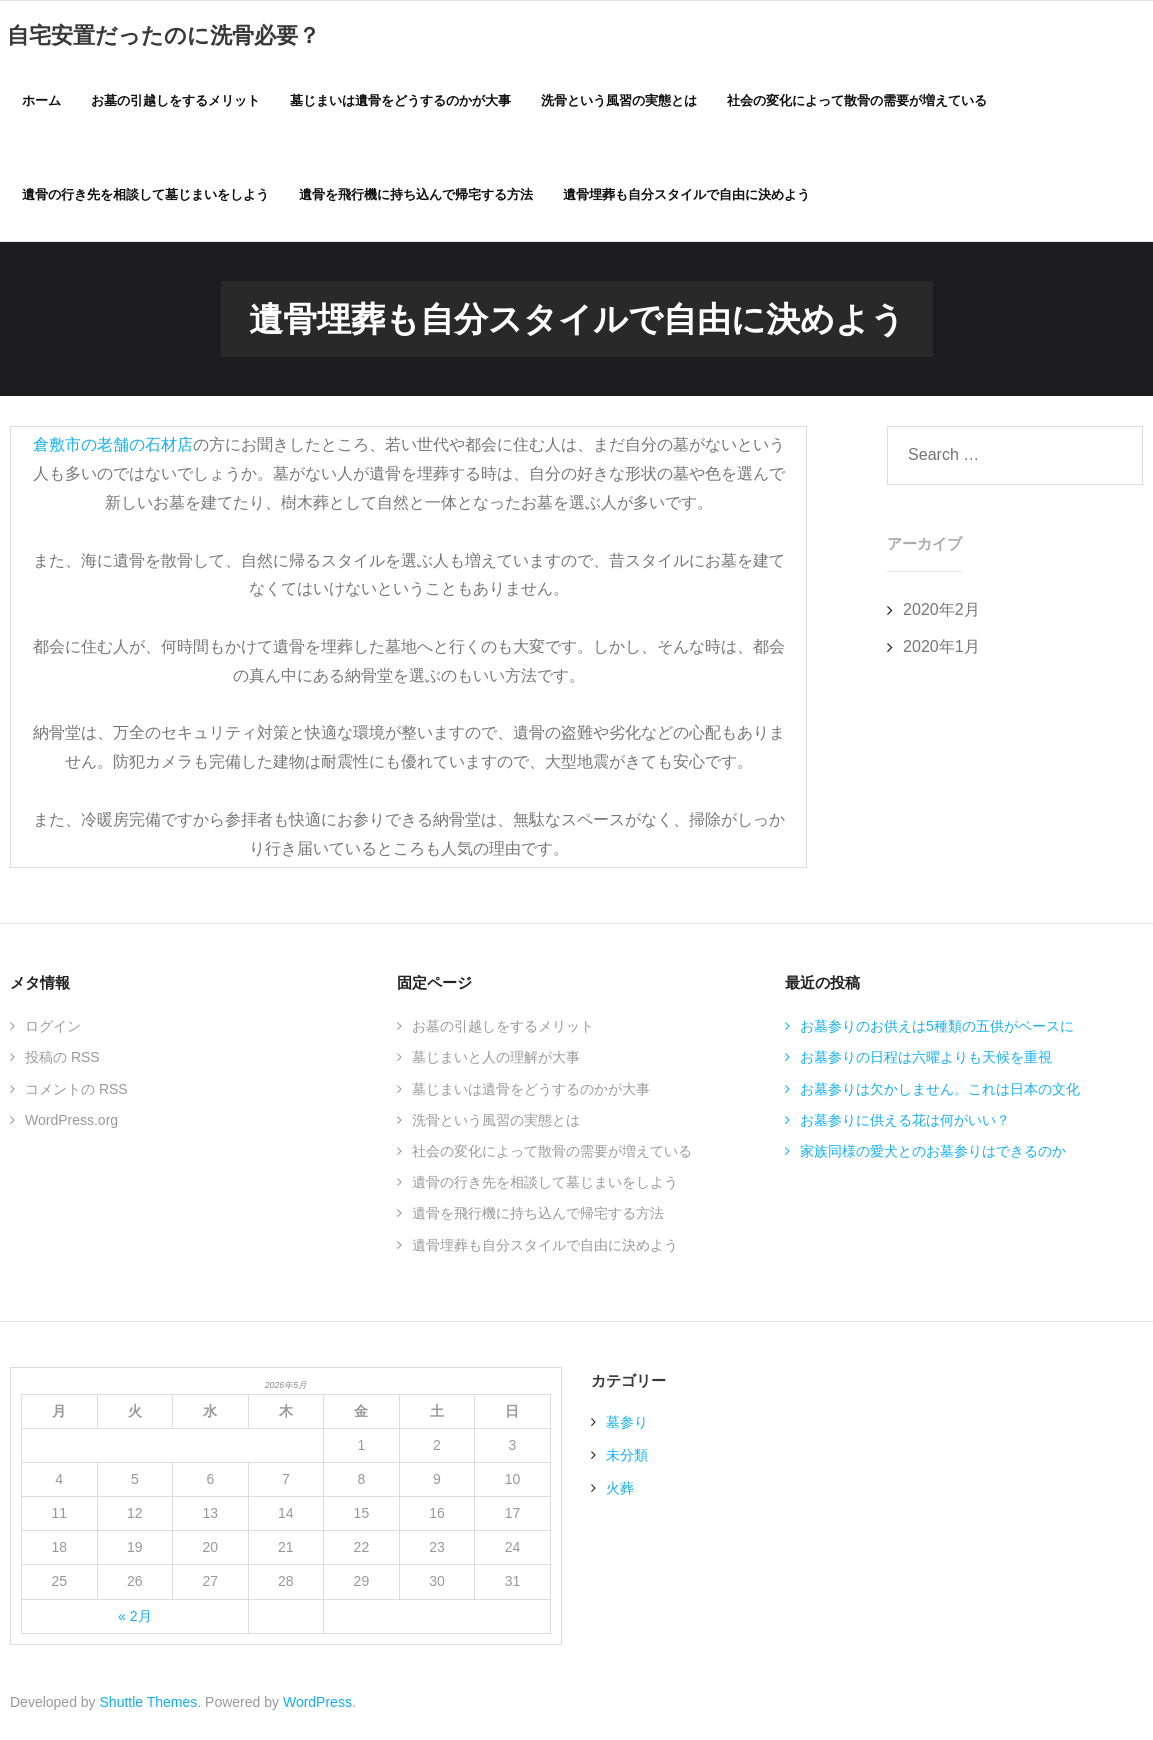  Describe the element at coordinates (531, 1094) in the screenshot. I see `墓じまいは遺骨をどうするのかが大事` at that location.